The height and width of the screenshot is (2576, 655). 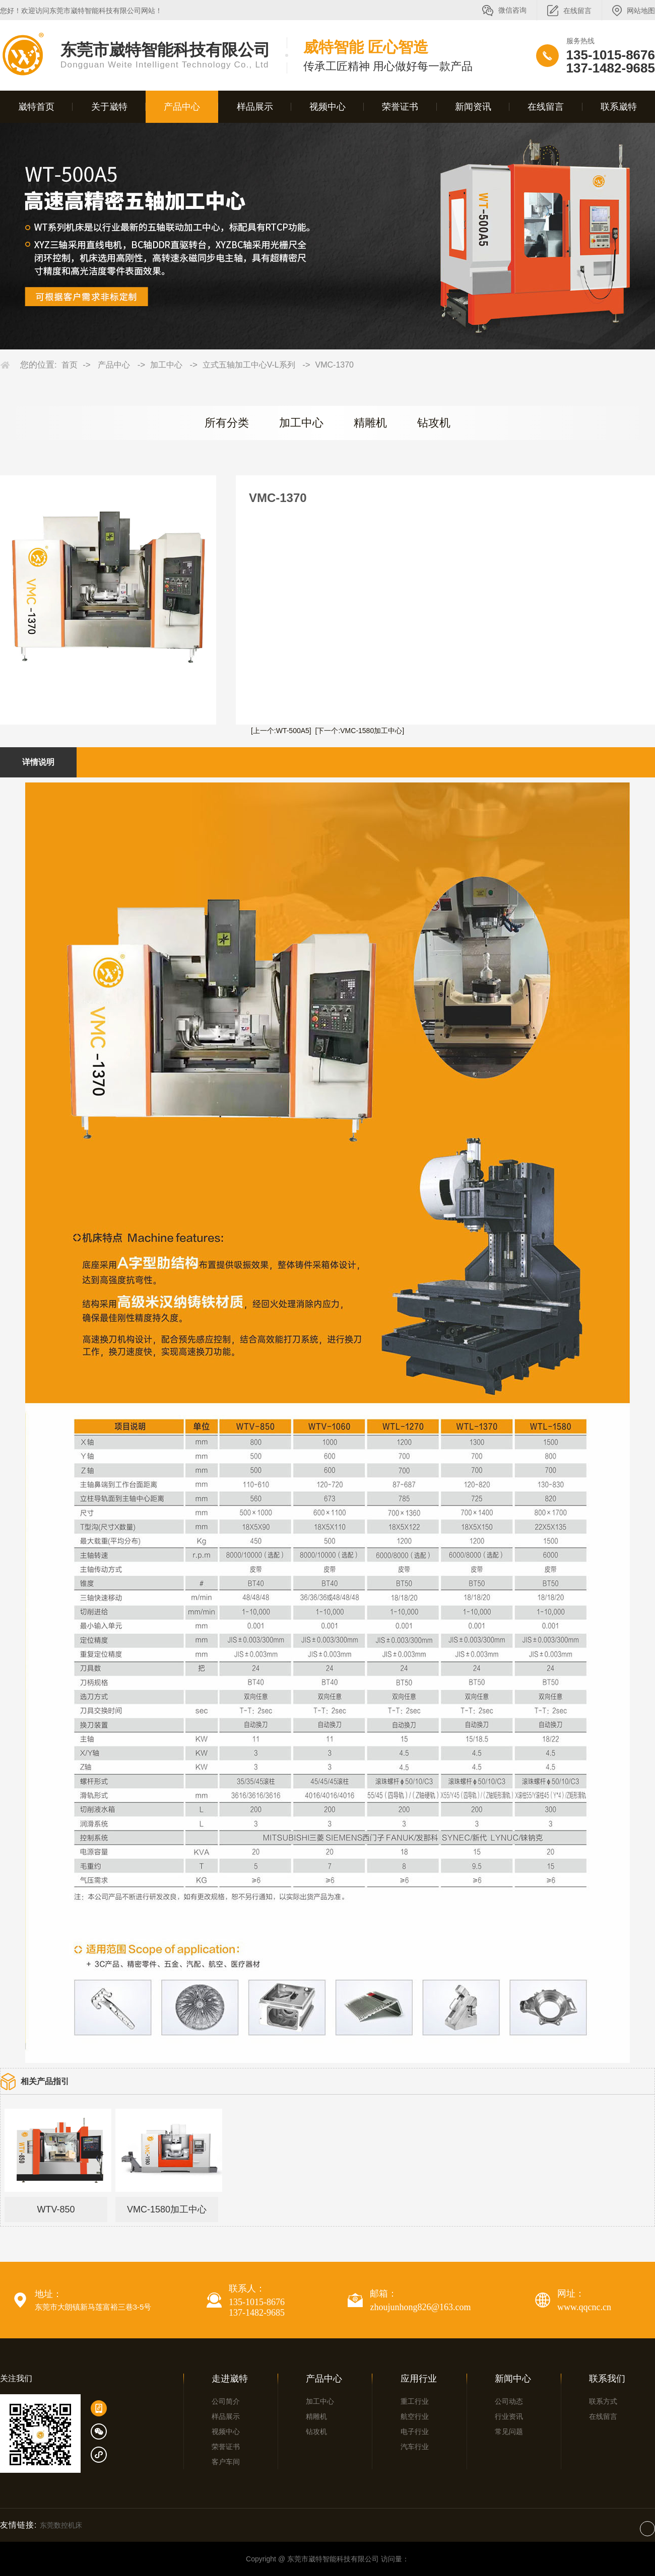 I want to click on 产品中心, so click(x=182, y=107).